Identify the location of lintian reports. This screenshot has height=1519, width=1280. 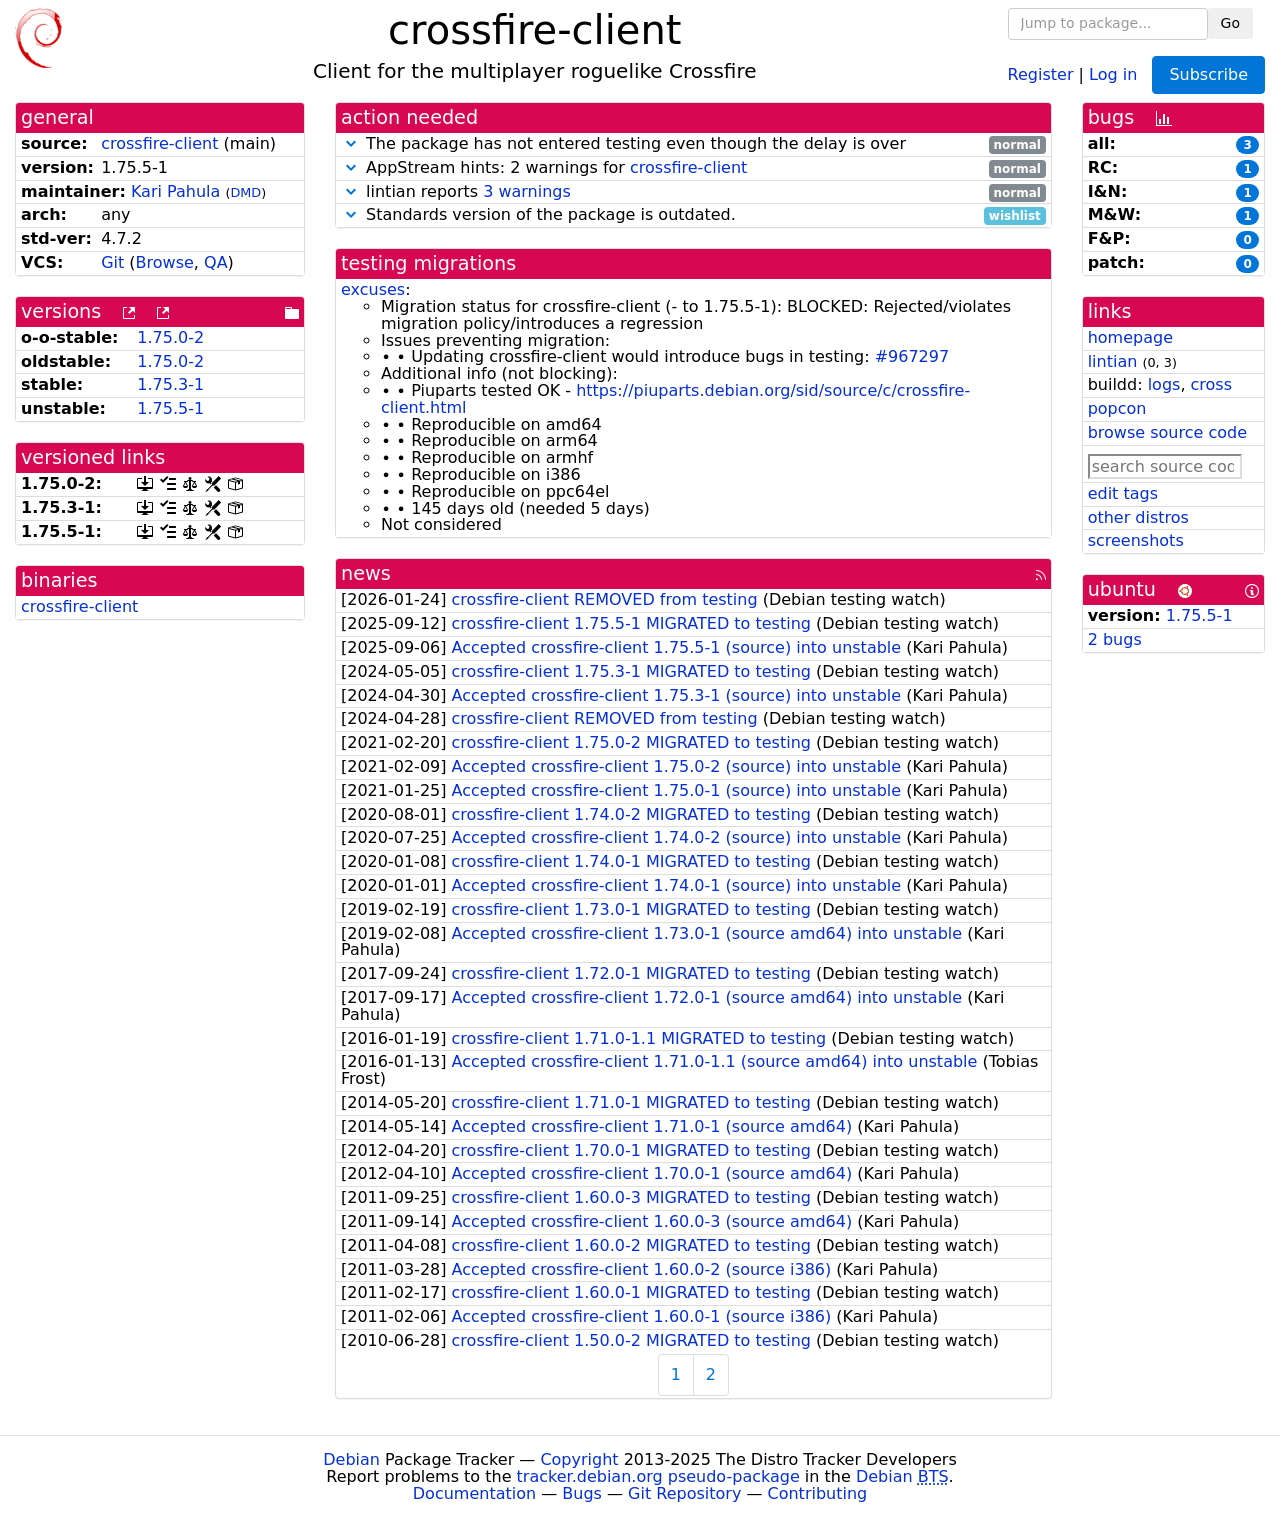
(693, 192).